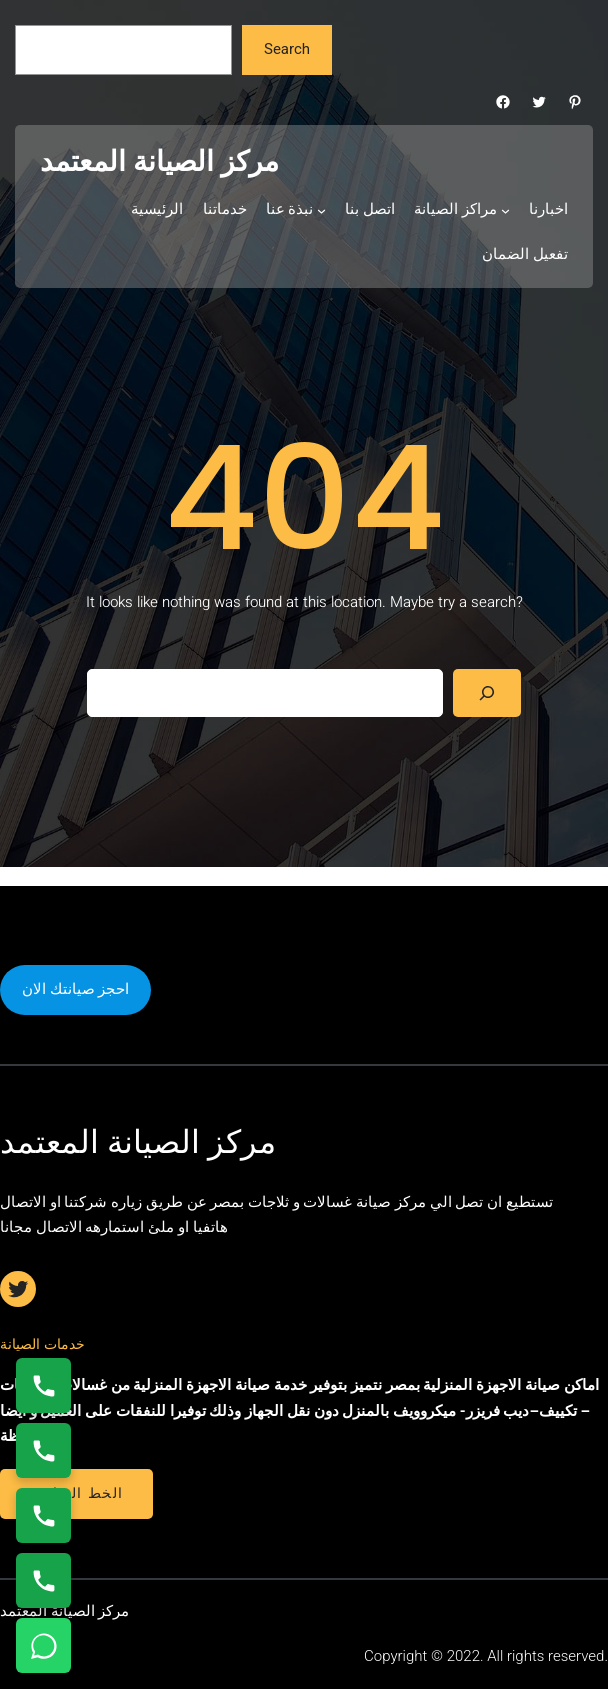 The height and width of the screenshot is (1689, 608). Describe the element at coordinates (505, 210) in the screenshot. I see `[مراكز الصيانة submenu]` at that location.